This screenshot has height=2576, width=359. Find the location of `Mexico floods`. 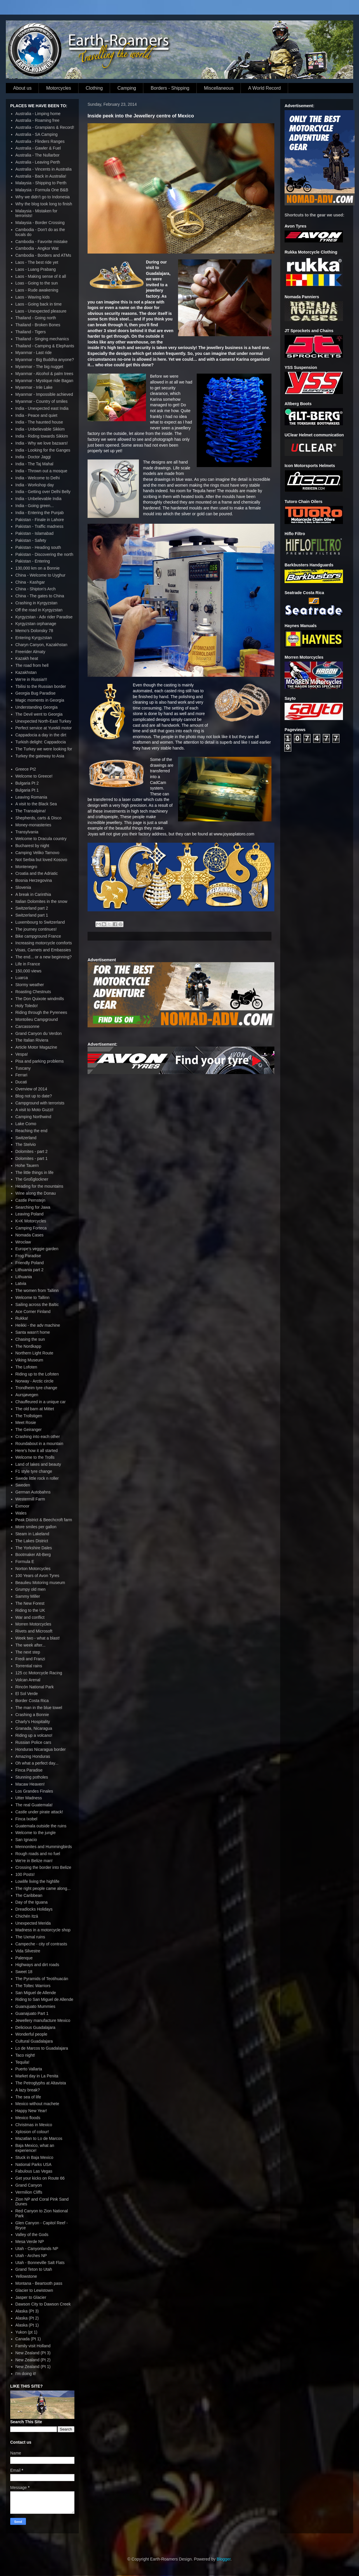

Mexico floods is located at coordinates (28, 2117).